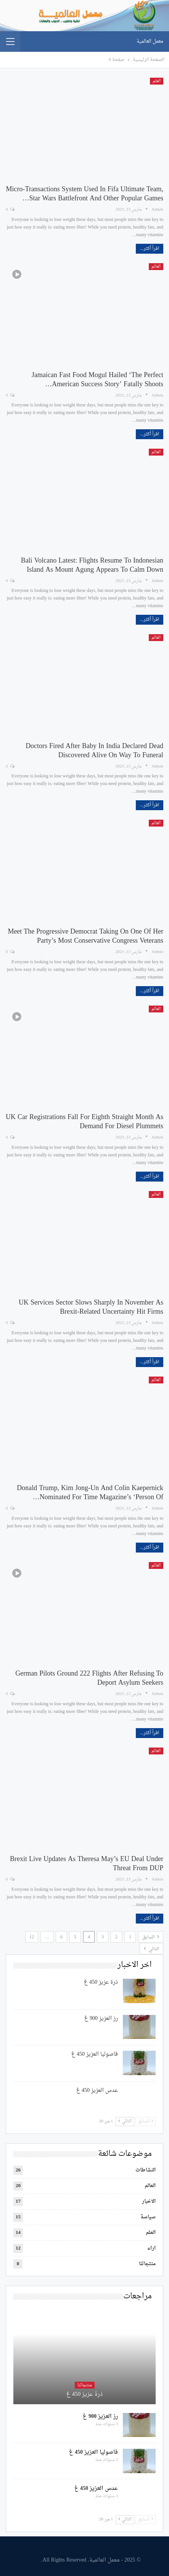  Describe the element at coordinates (89, 1678) in the screenshot. I see `German pilots ground 222 flights after refusing to deport asylum seekers` at that location.